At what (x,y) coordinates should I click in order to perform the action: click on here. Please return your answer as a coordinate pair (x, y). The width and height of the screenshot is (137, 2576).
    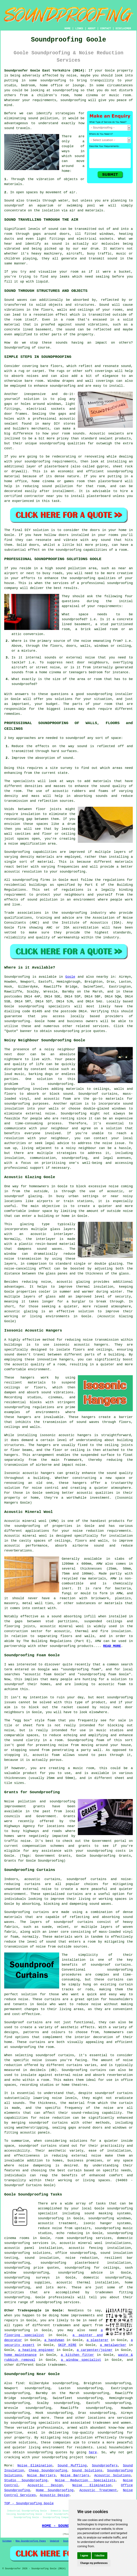
    Looking at the image, I should click on (93, 2452).